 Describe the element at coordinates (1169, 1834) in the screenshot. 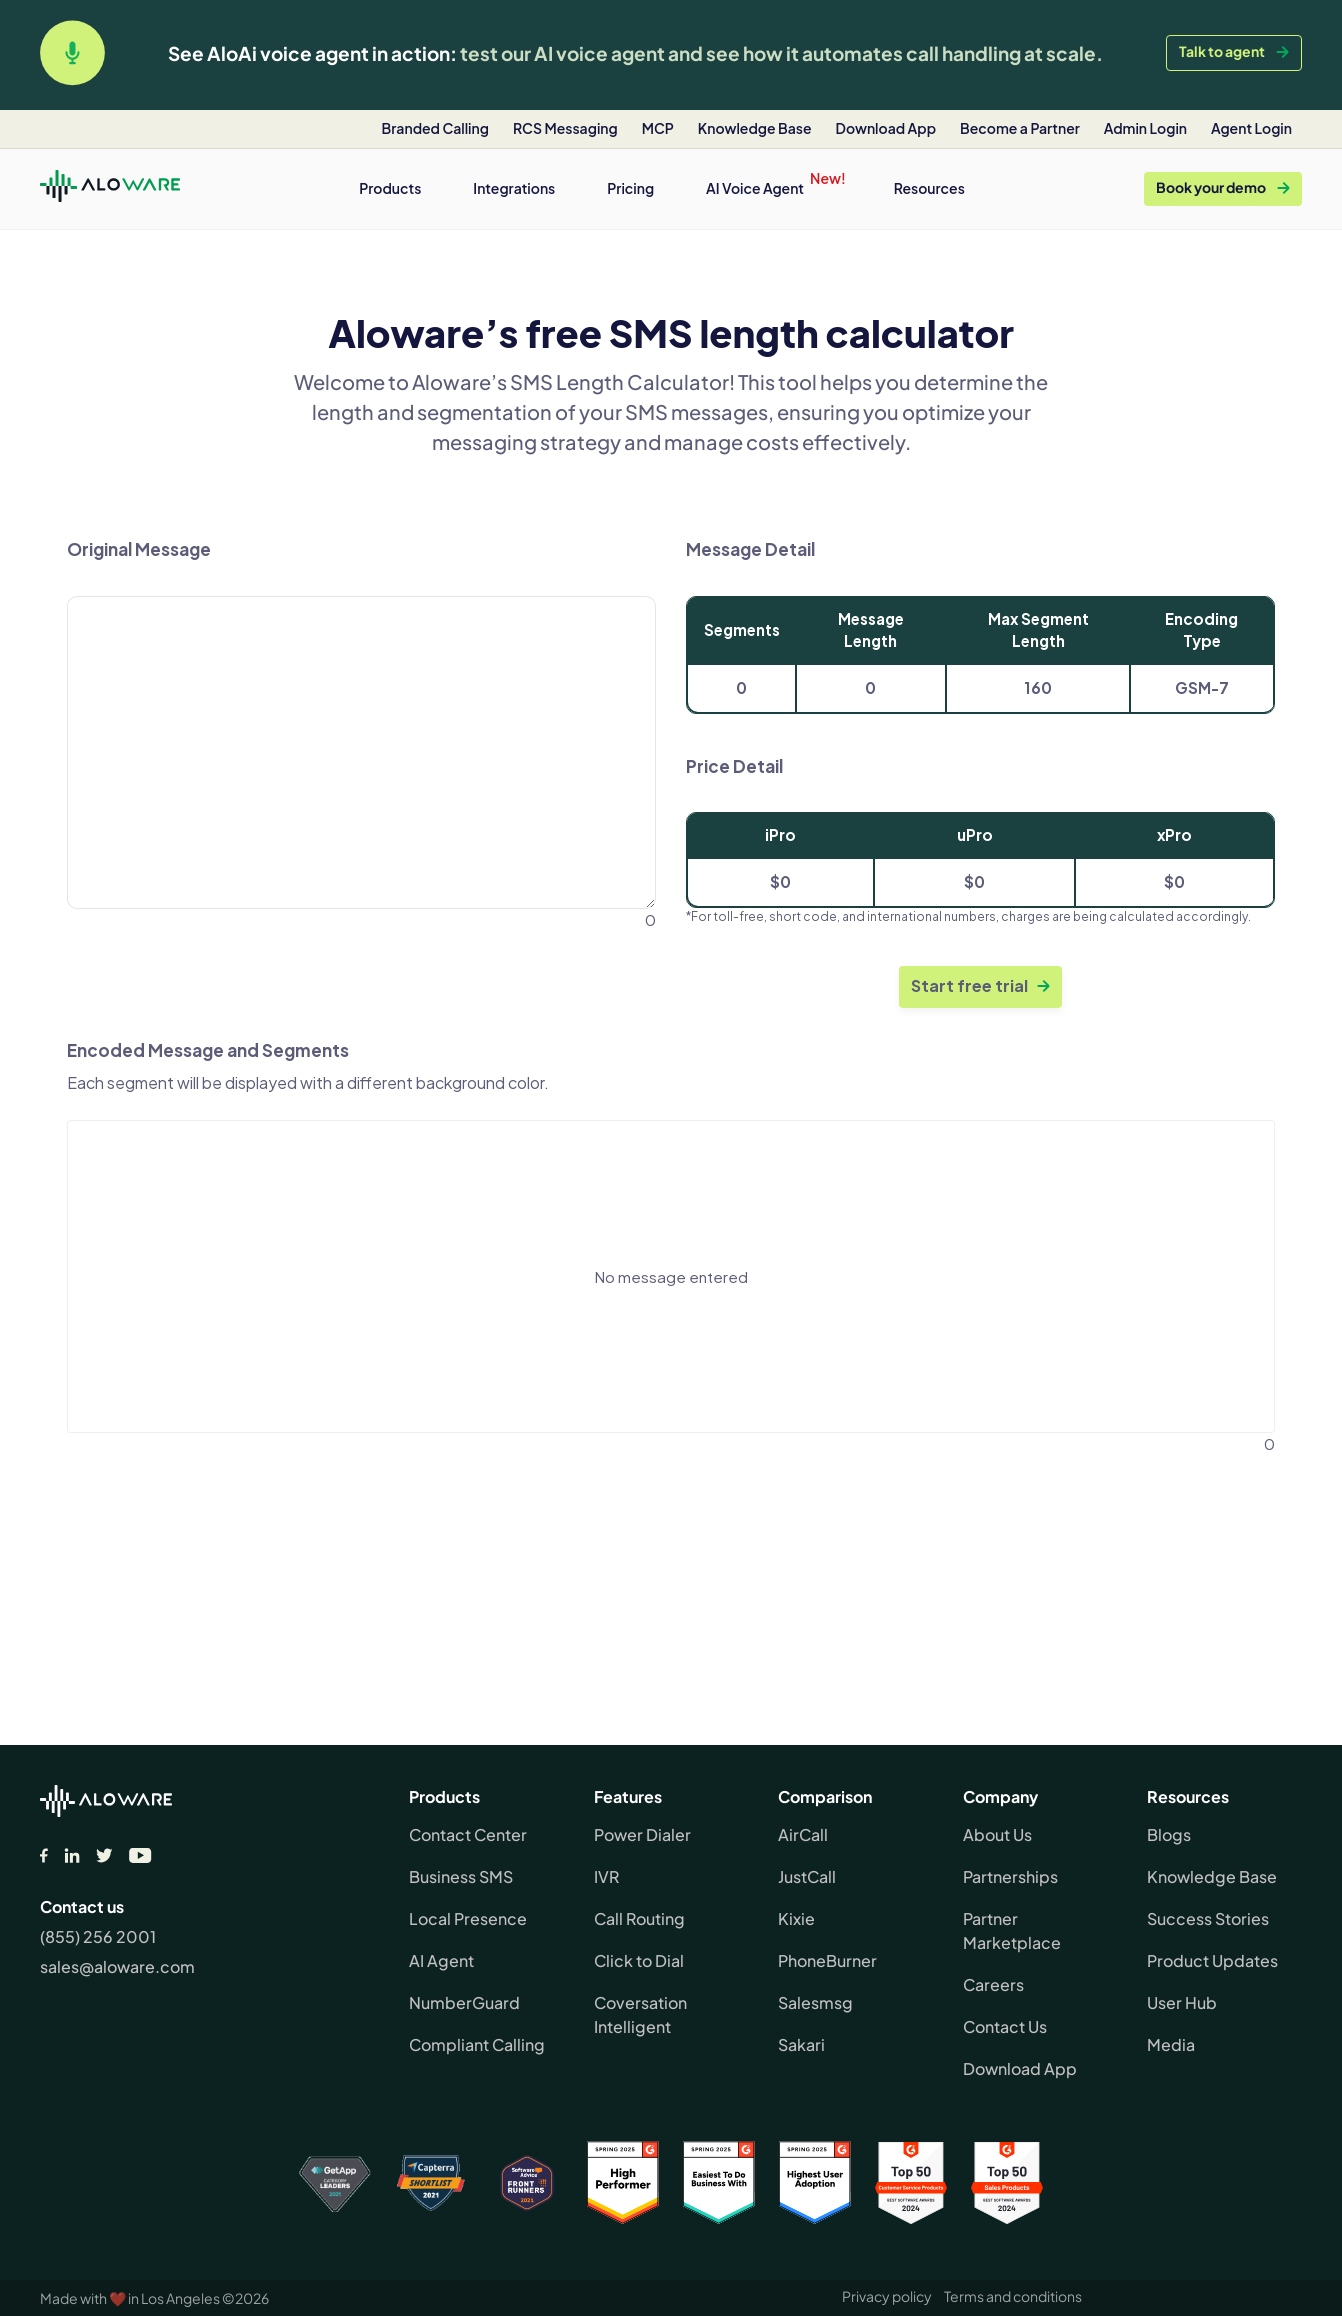

I see `Blogs` at that location.